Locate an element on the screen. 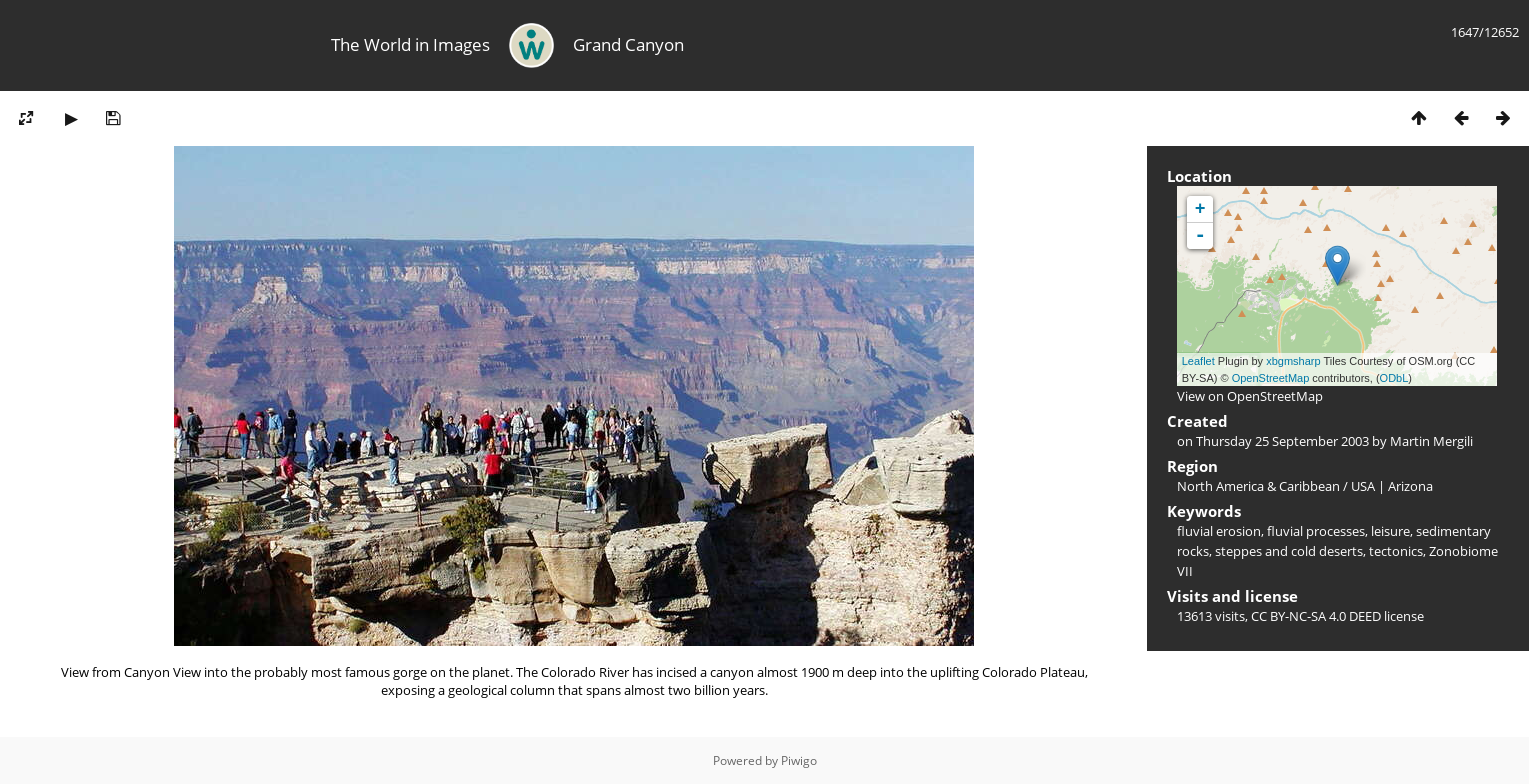 The width and height of the screenshot is (1529, 784). ODbL is located at coordinates (1394, 378).